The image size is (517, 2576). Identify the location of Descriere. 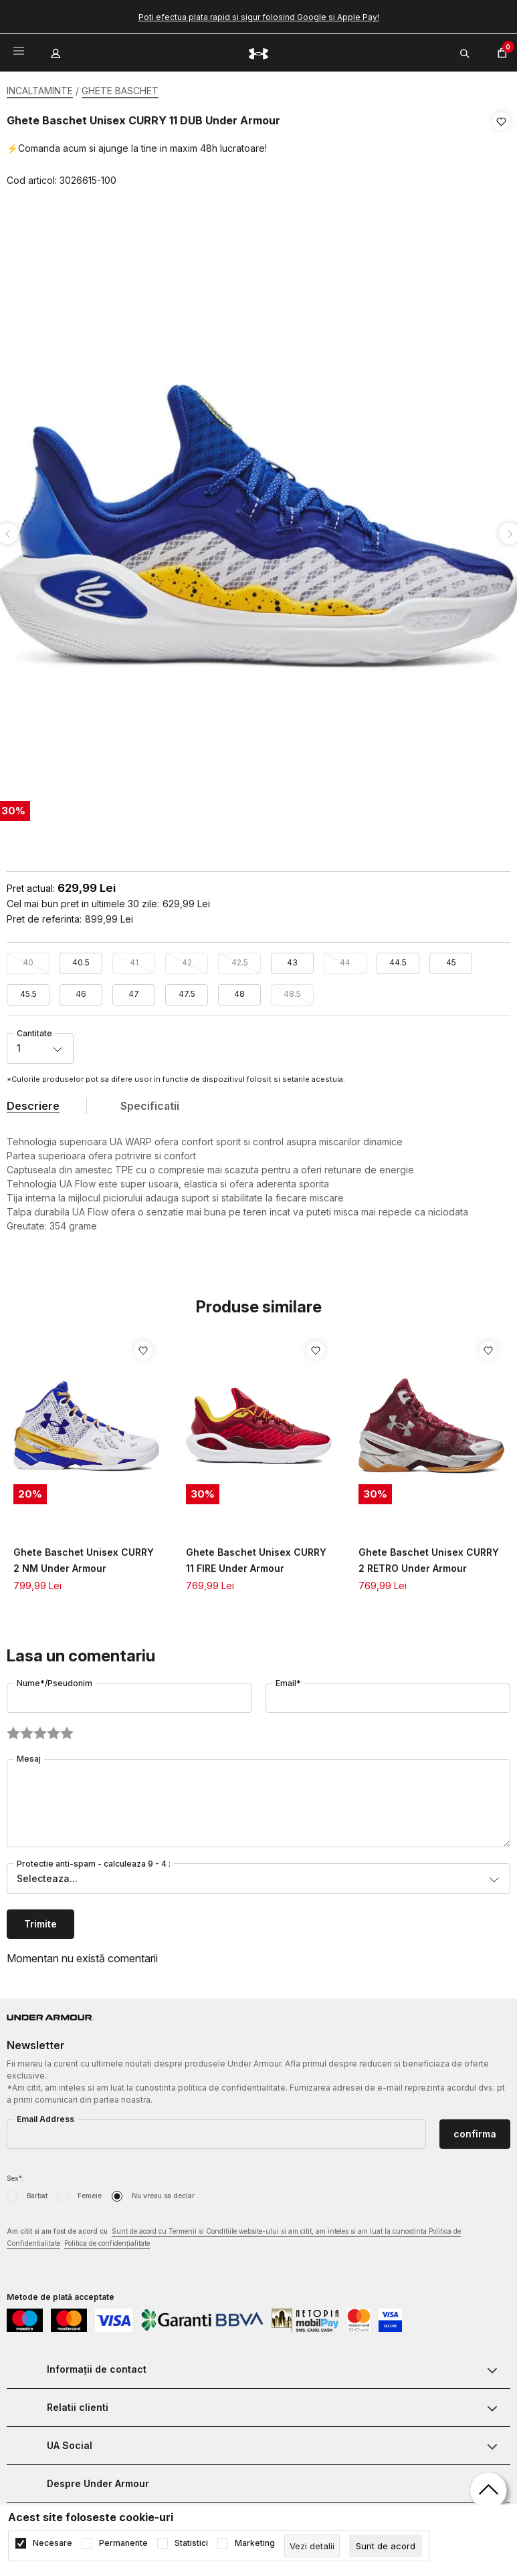
(33, 1101).